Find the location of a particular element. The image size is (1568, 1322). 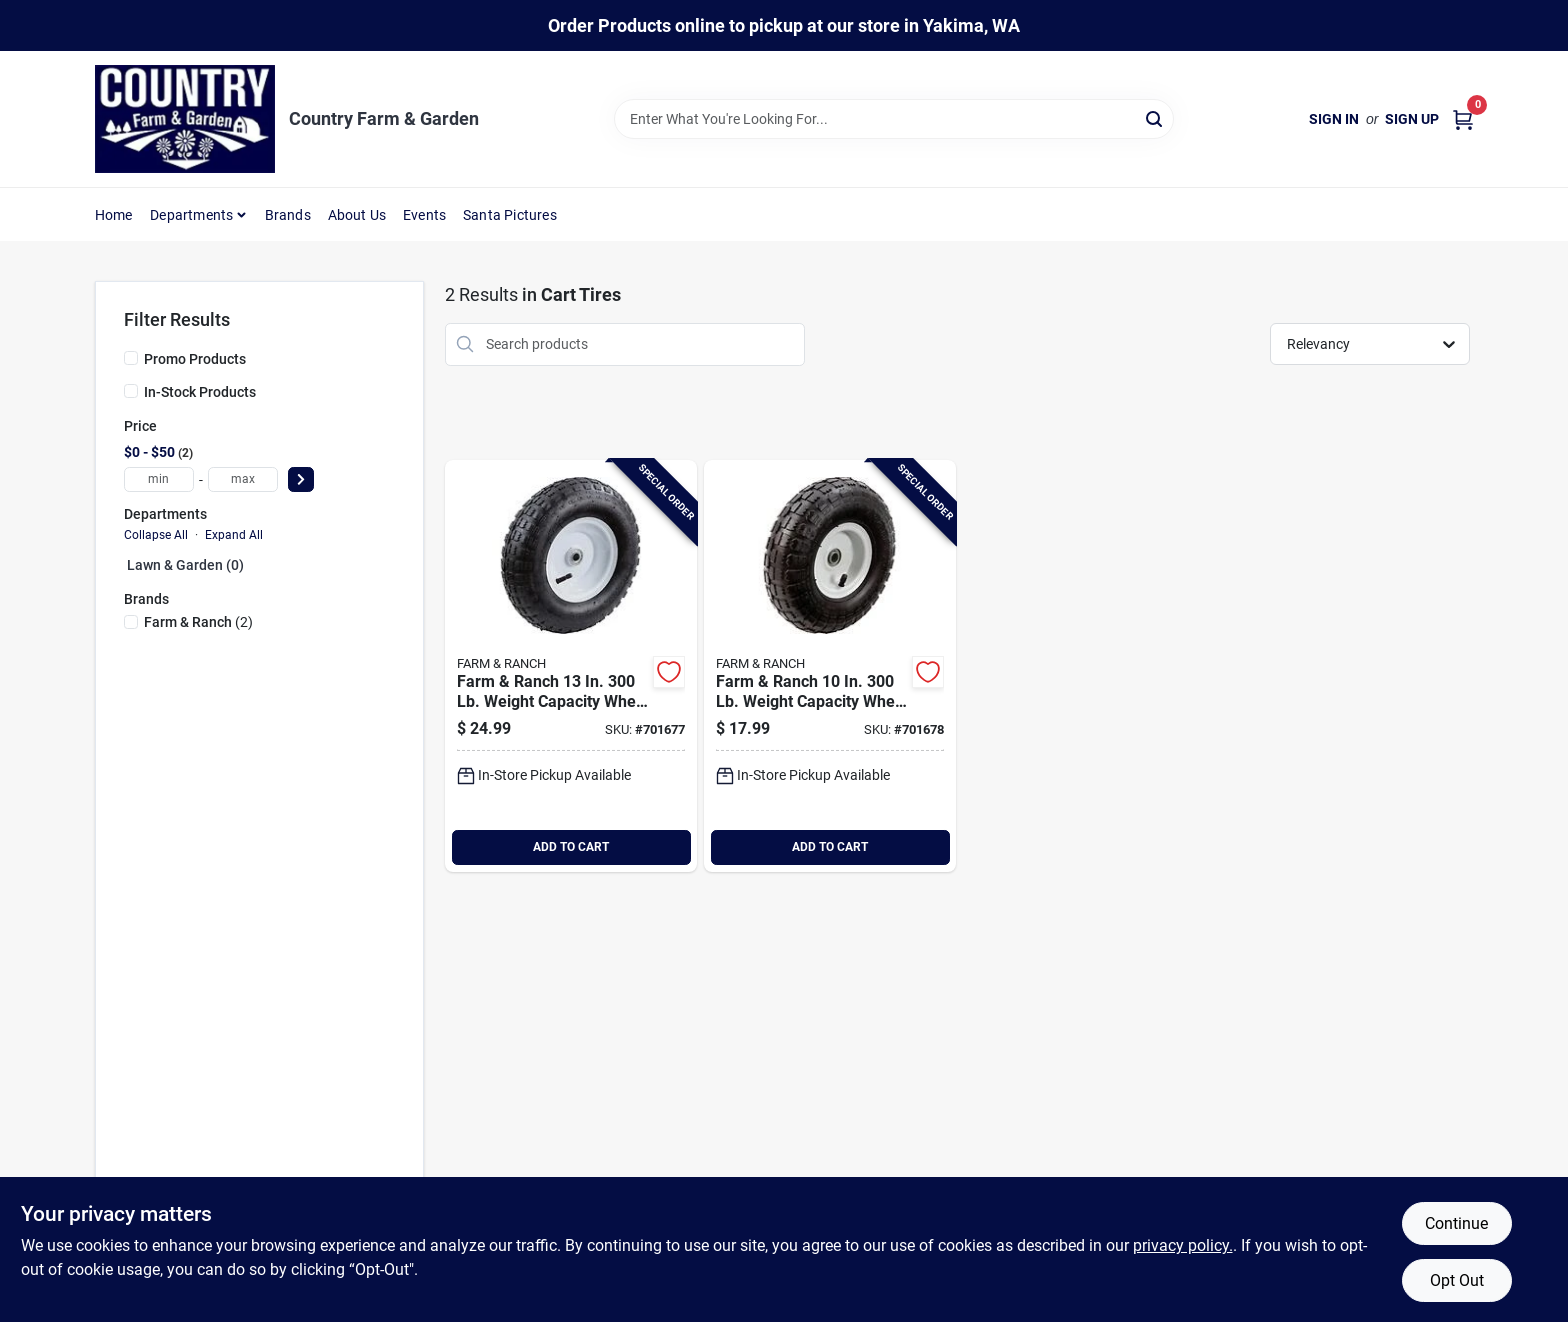

Continue is located at coordinates (1456, 1223).